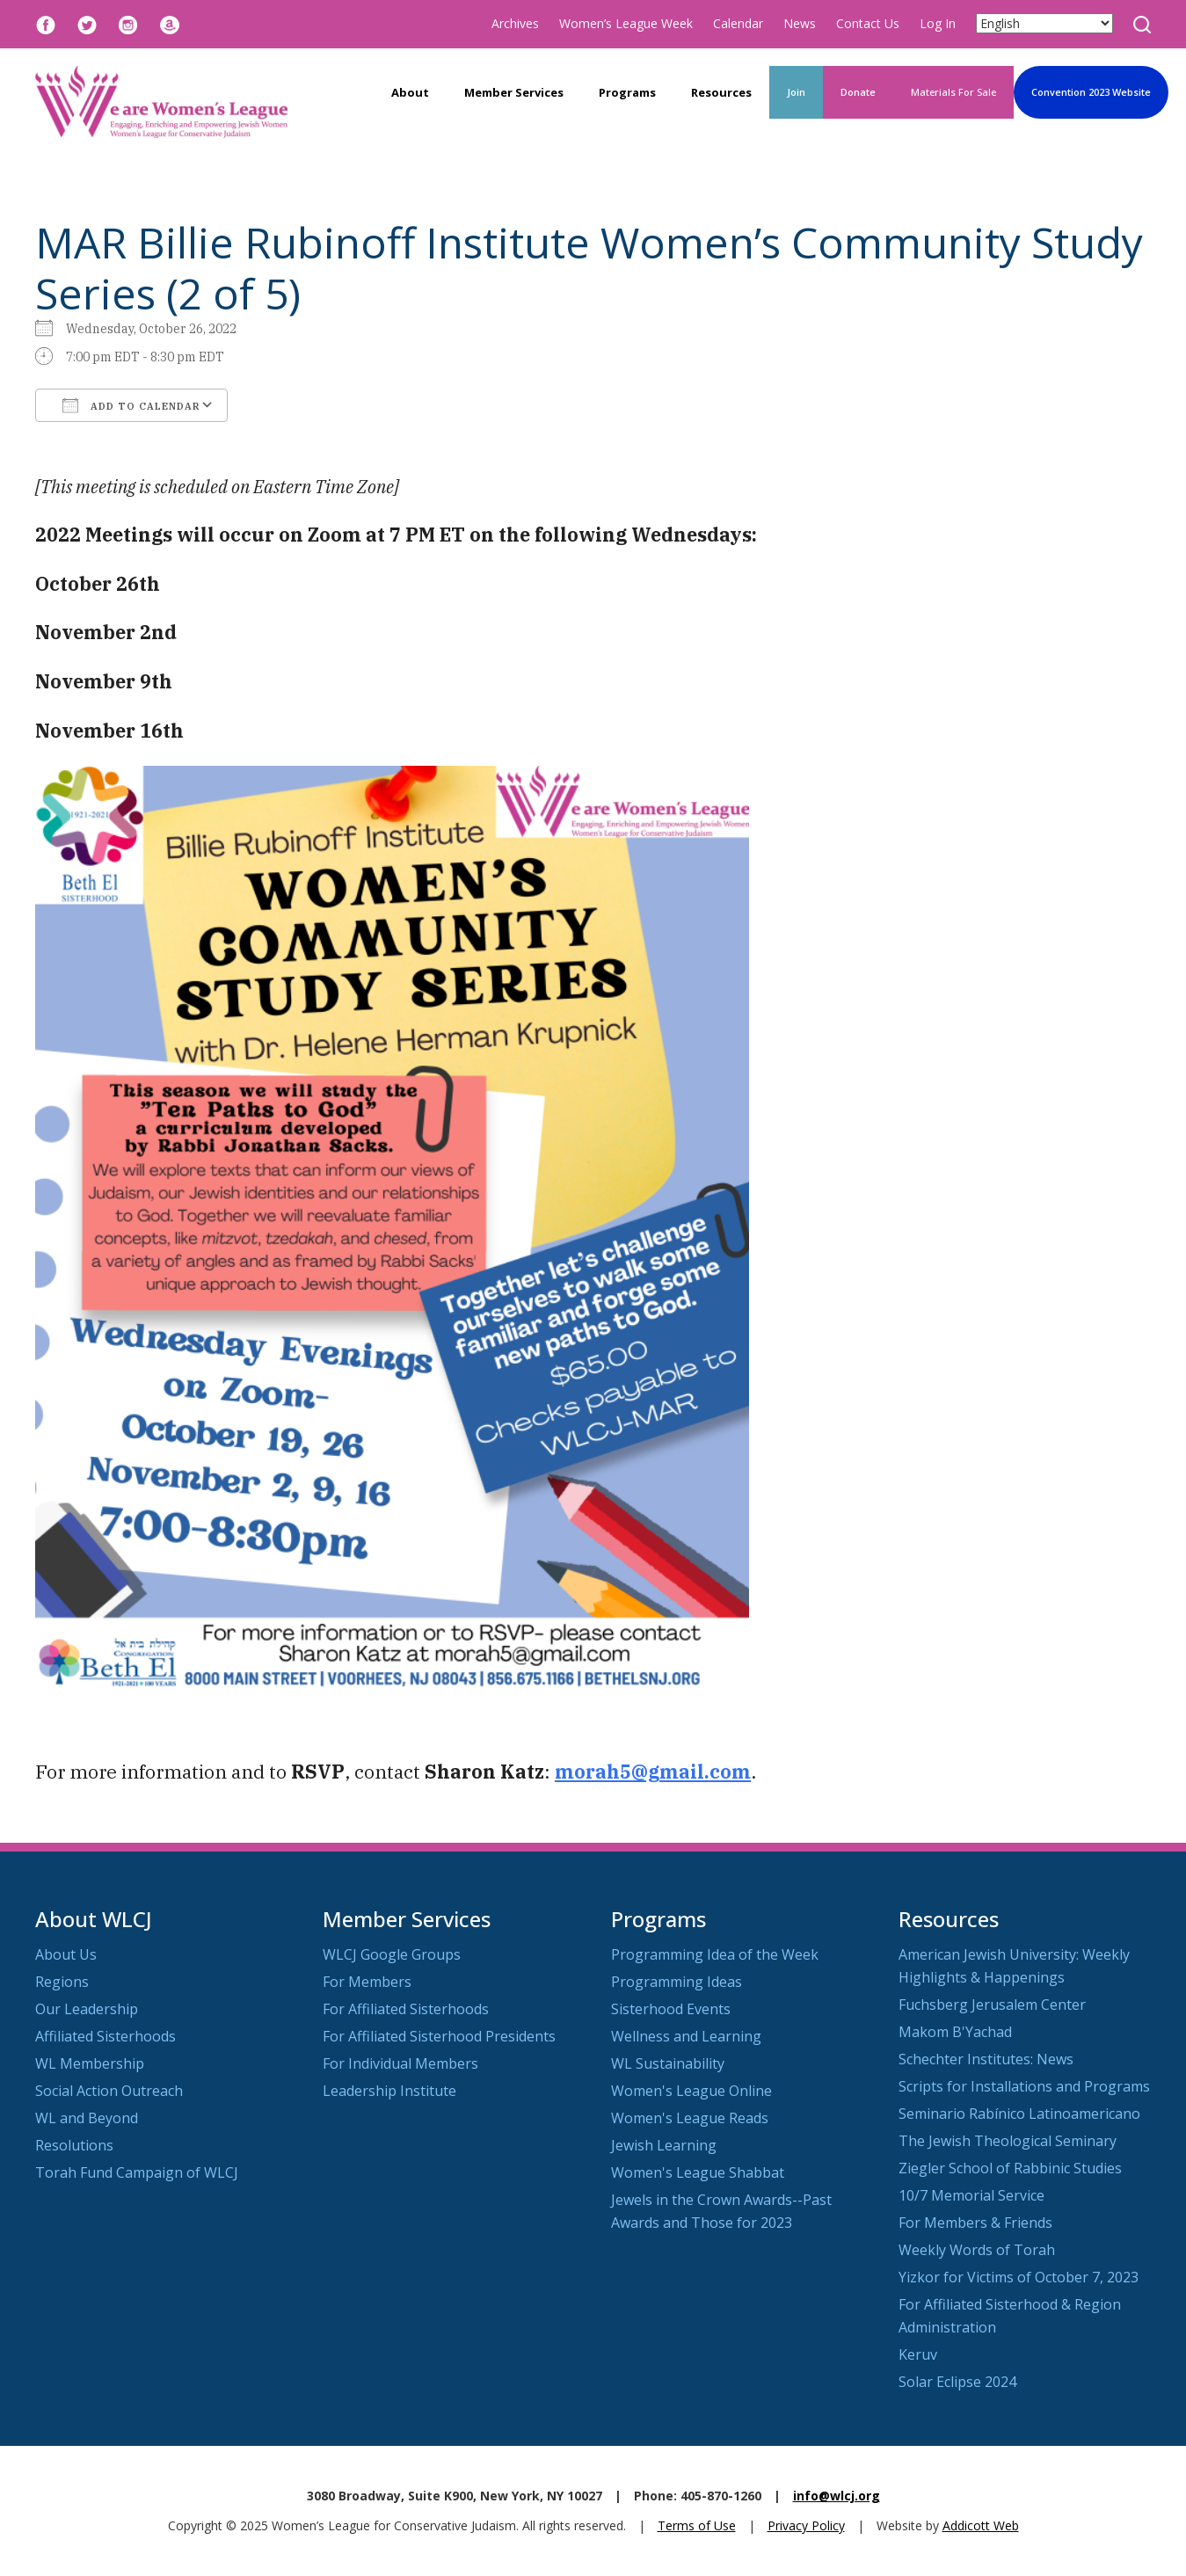  Describe the element at coordinates (1010, 2168) in the screenshot. I see `Ziegler School of Rabbinic Studies` at that location.